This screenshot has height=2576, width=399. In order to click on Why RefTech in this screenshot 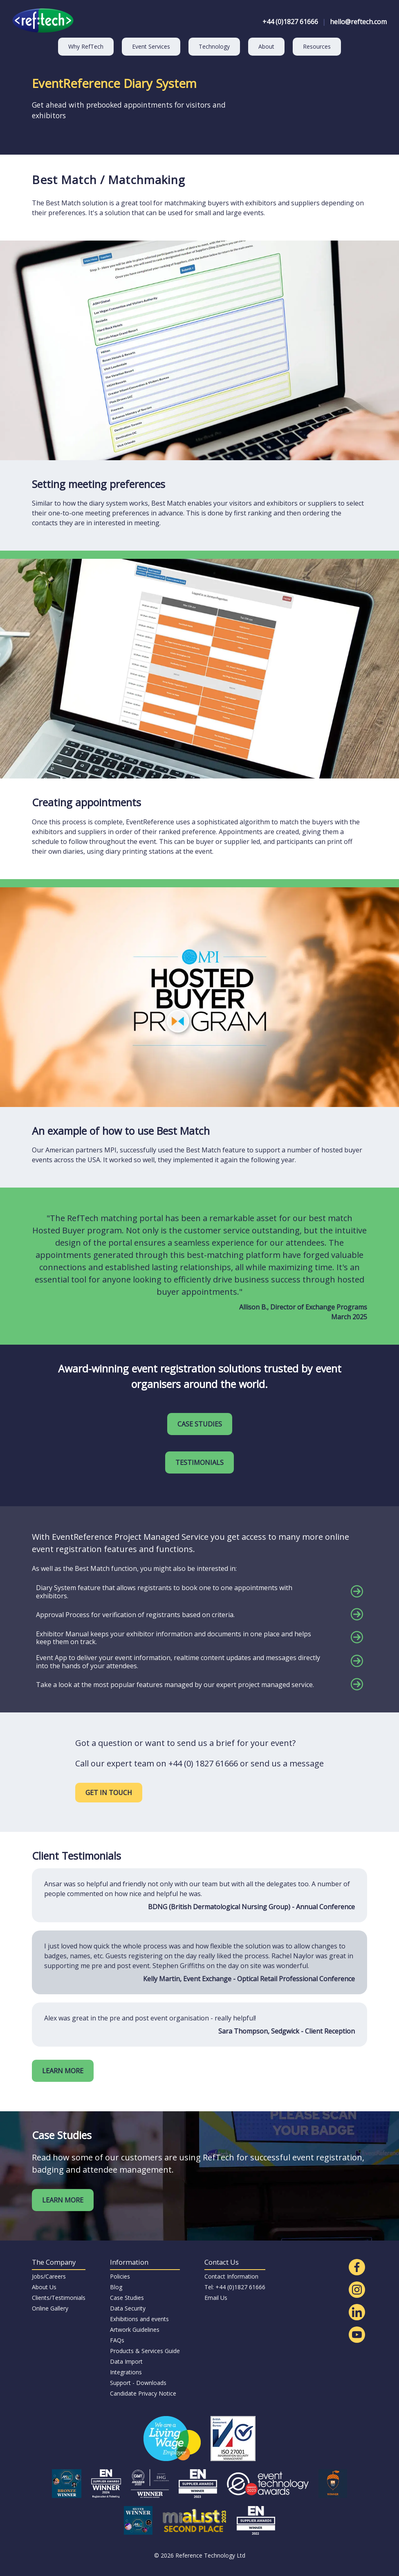, I will do `click(85, 46)`.